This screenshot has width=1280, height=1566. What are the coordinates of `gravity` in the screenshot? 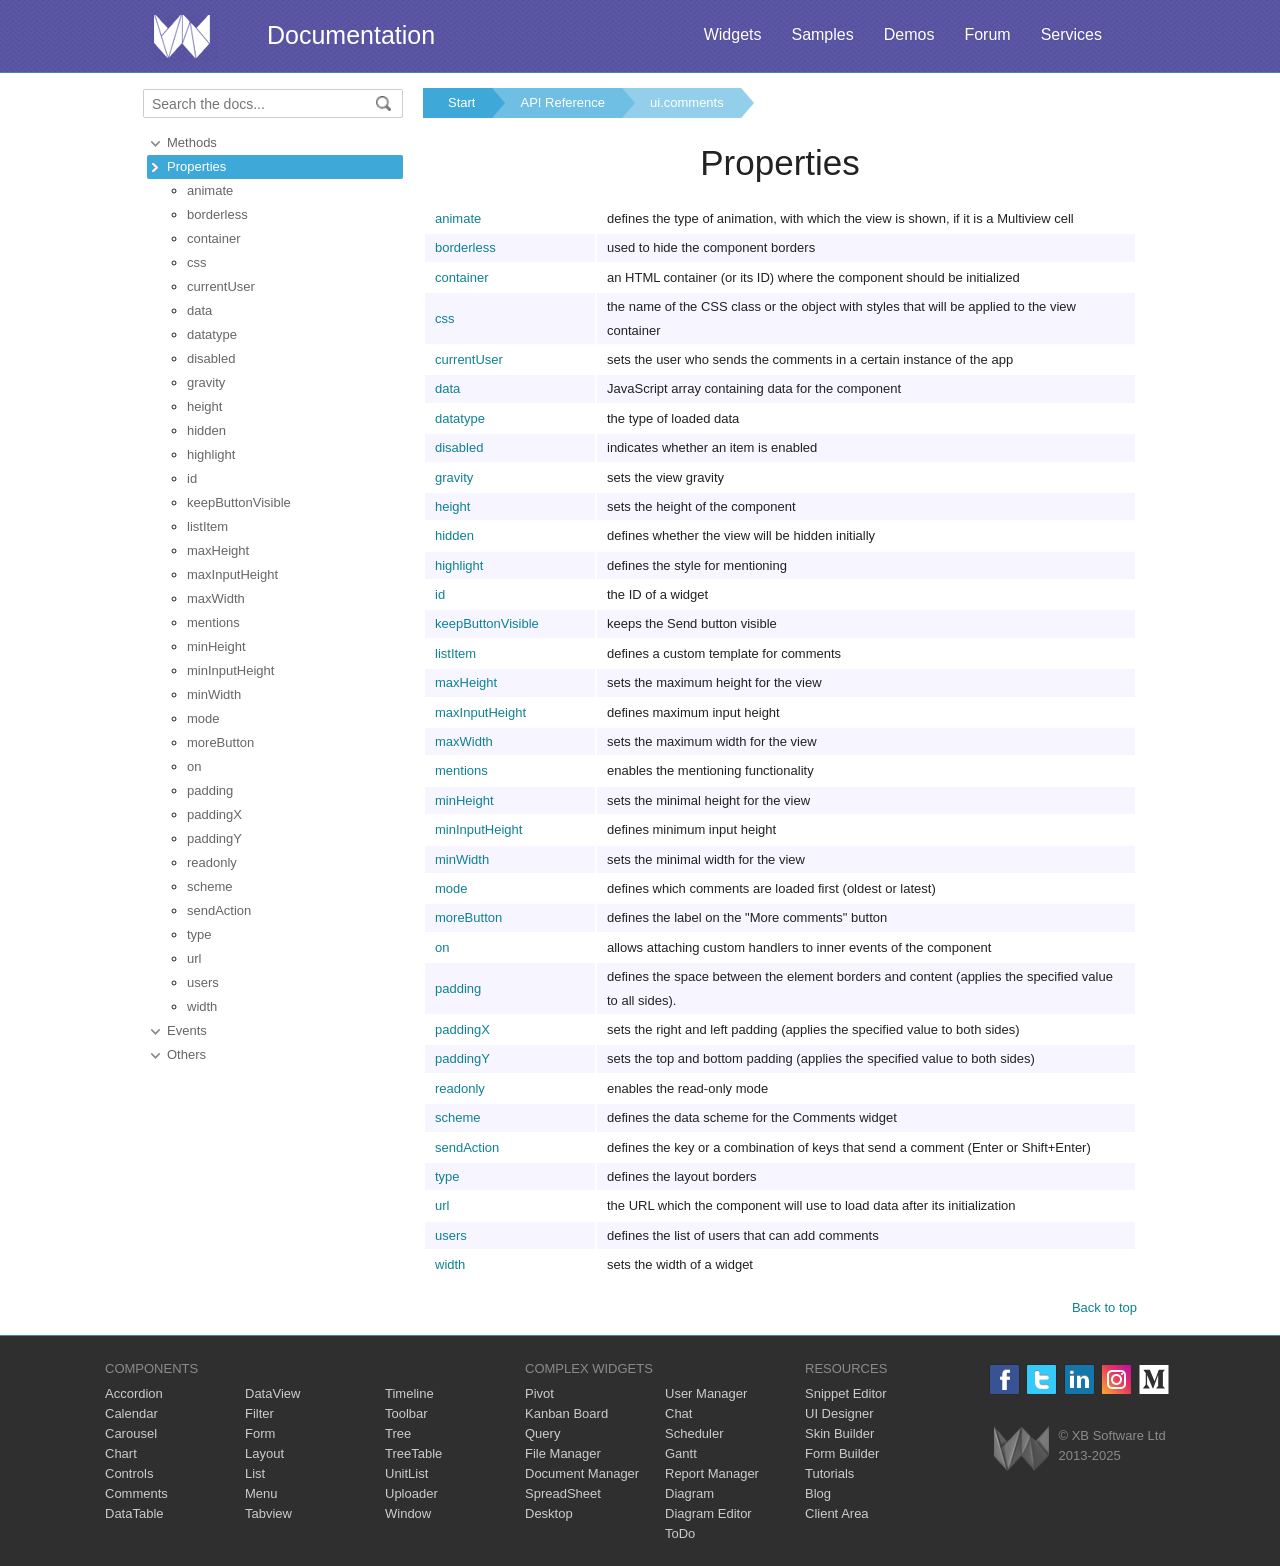 It's located at (206, 382).